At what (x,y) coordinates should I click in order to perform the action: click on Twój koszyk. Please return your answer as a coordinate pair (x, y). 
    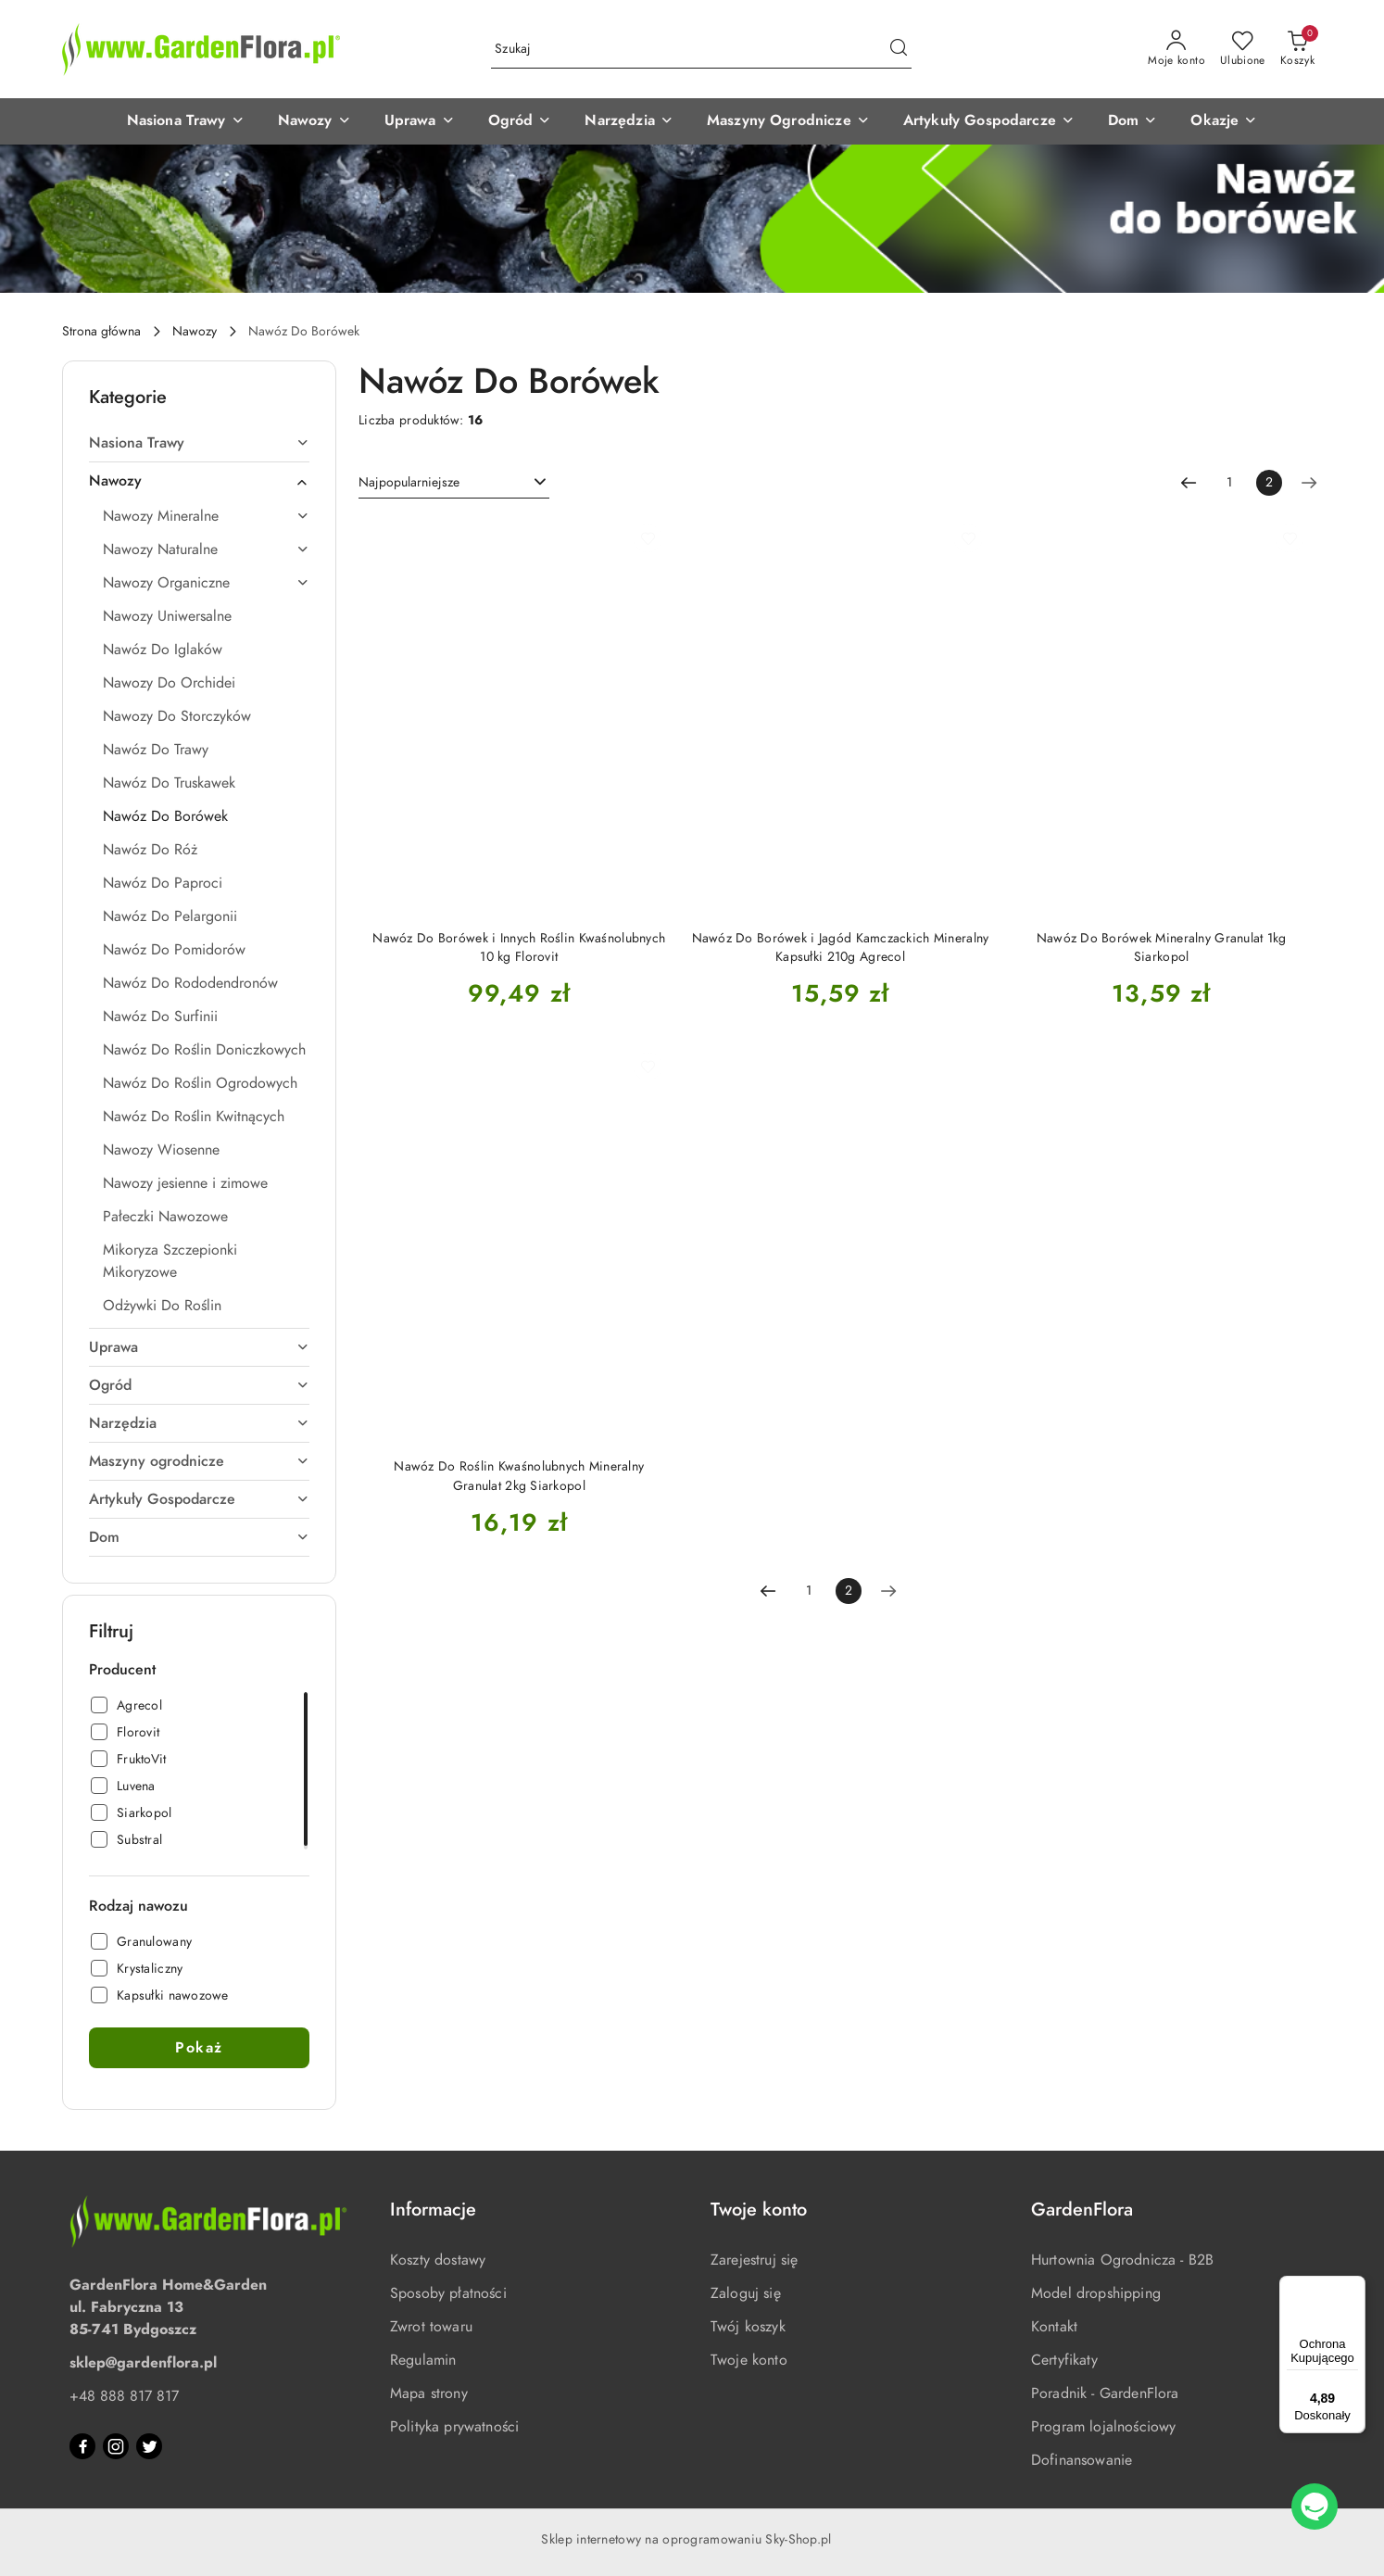
    Looking at the image, I should click on (748, 2327).